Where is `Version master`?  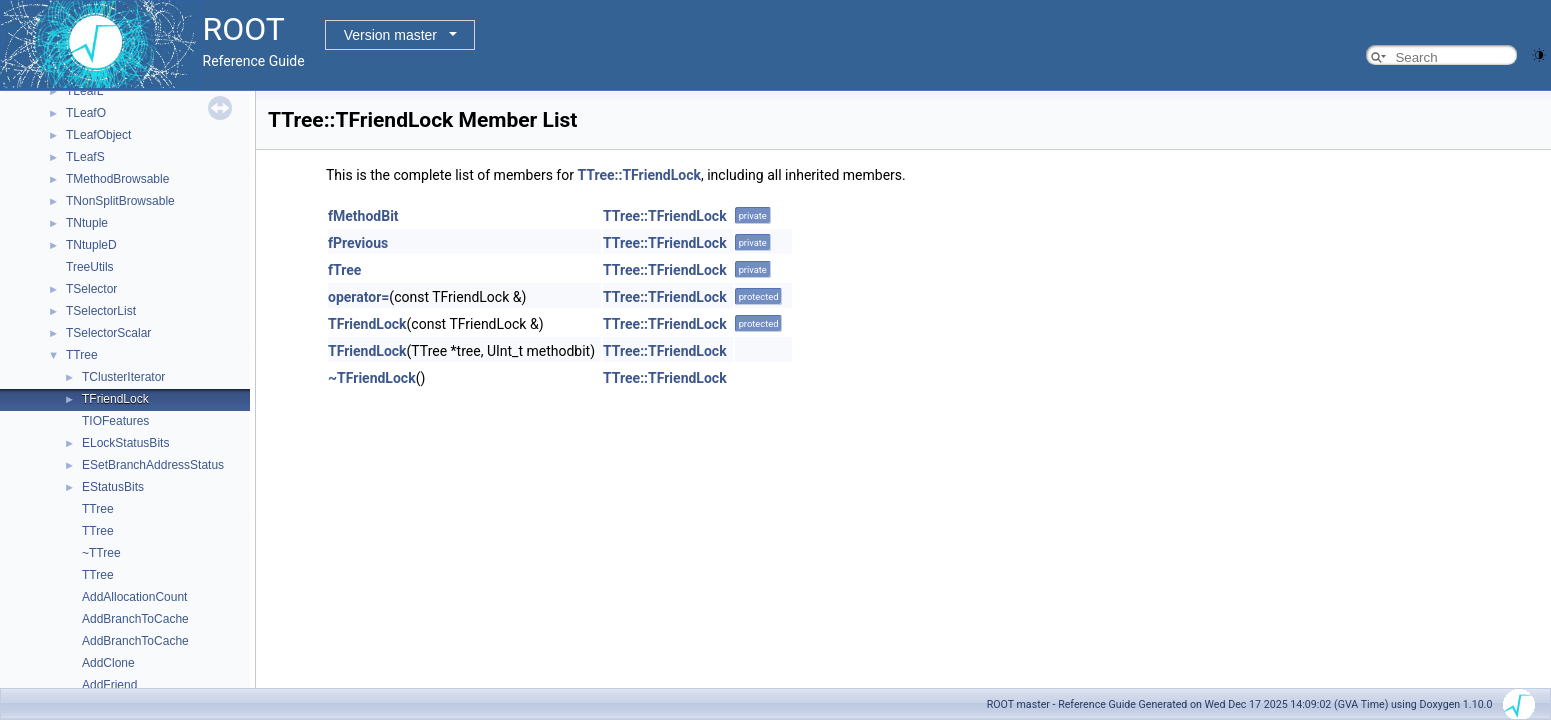
Version master is located at coordinates (390, 35).